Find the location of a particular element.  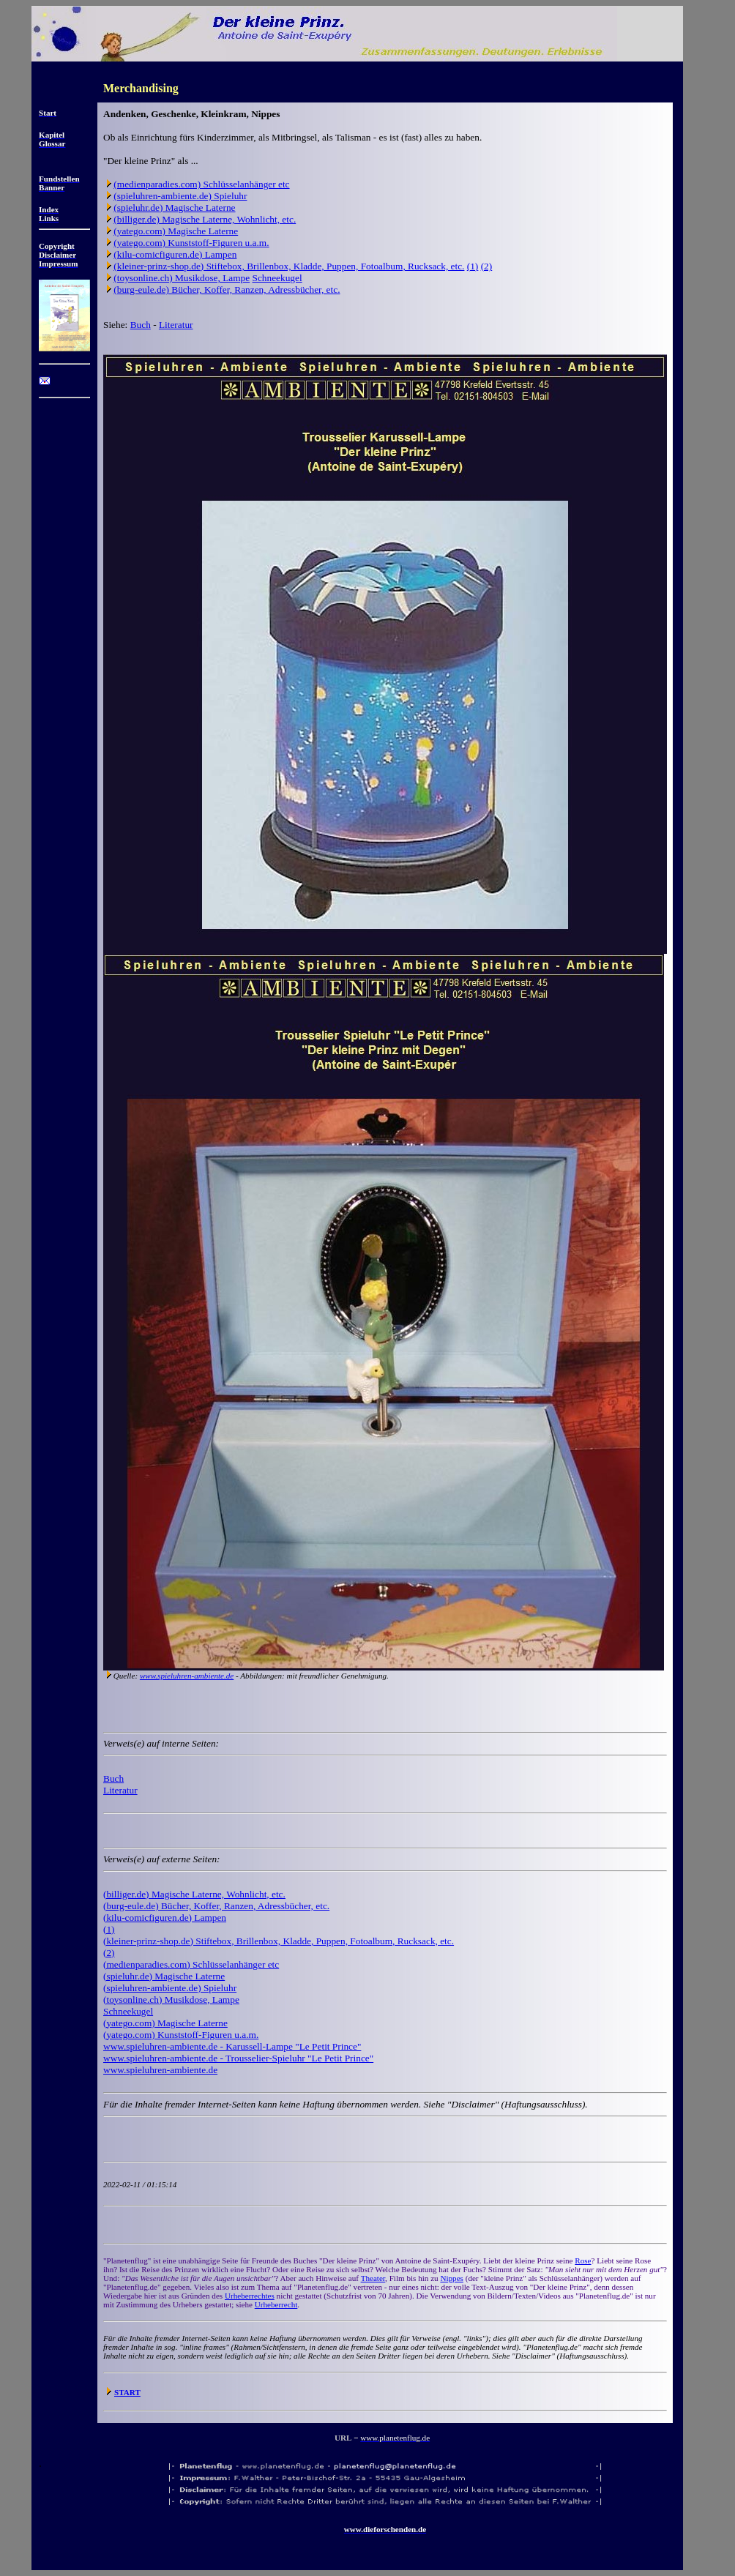

(kilu-comicfiguren.de) Lampen is located at coordinates (174, 254).